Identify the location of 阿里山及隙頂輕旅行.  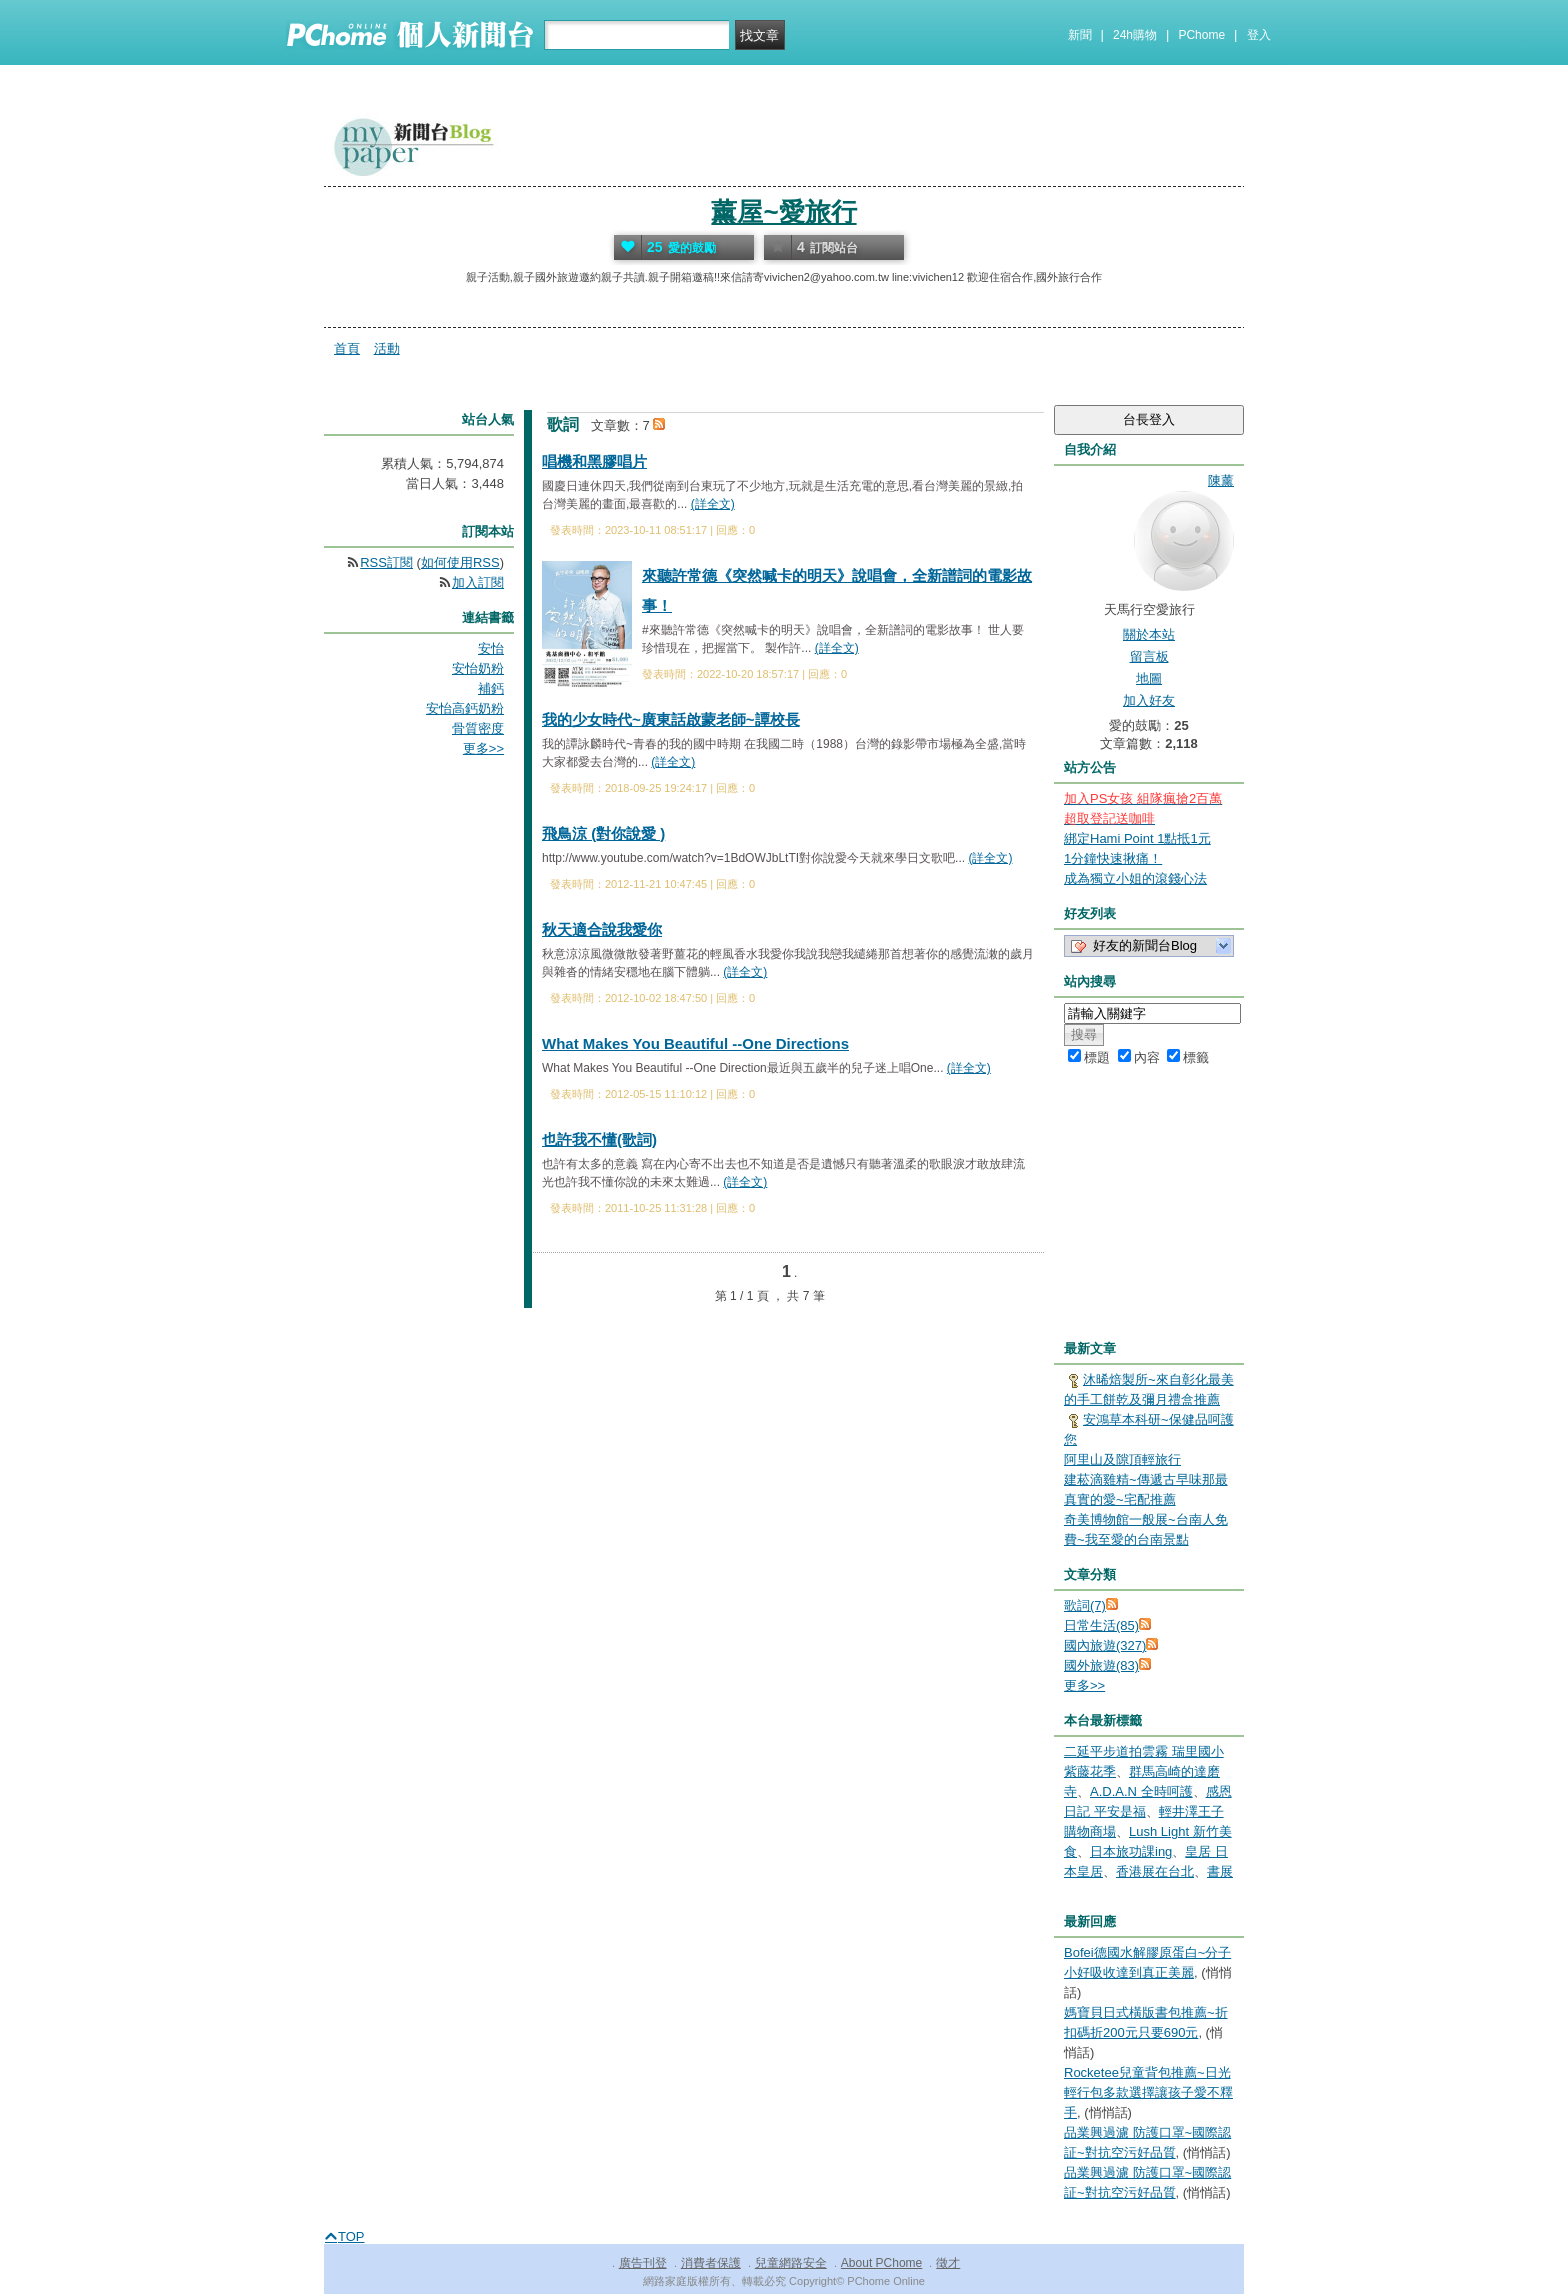
(1122, 1459).